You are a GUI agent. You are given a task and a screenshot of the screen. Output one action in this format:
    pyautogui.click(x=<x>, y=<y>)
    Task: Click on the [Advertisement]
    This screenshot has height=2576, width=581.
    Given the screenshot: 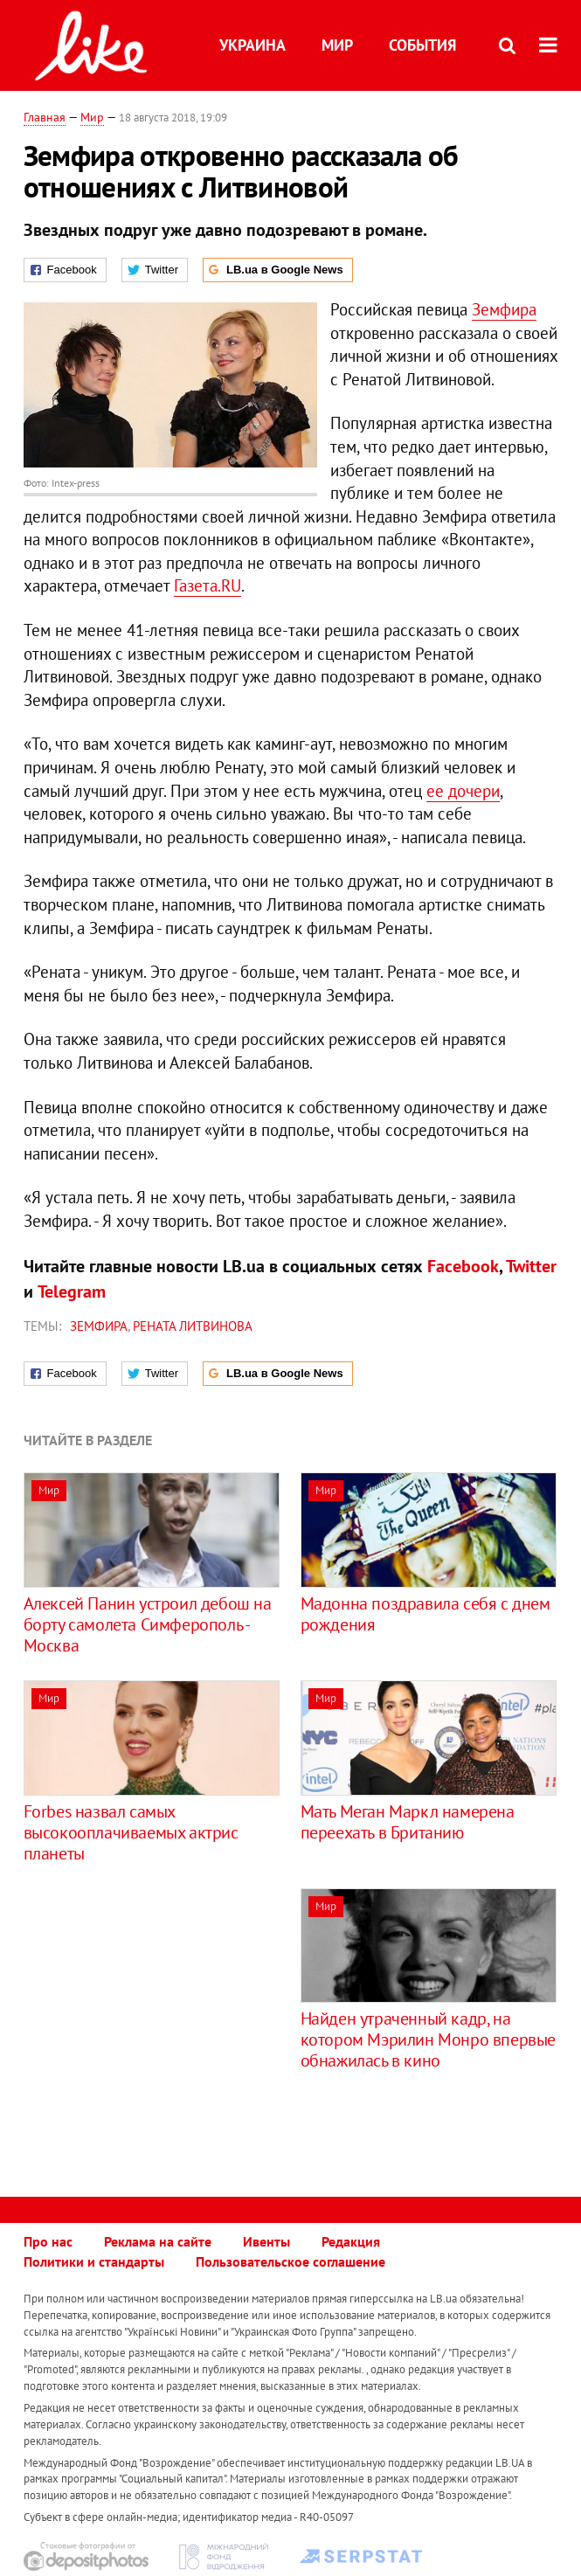 What is the action you would take?
    pyautogui.click(x=170, y=2010)
    